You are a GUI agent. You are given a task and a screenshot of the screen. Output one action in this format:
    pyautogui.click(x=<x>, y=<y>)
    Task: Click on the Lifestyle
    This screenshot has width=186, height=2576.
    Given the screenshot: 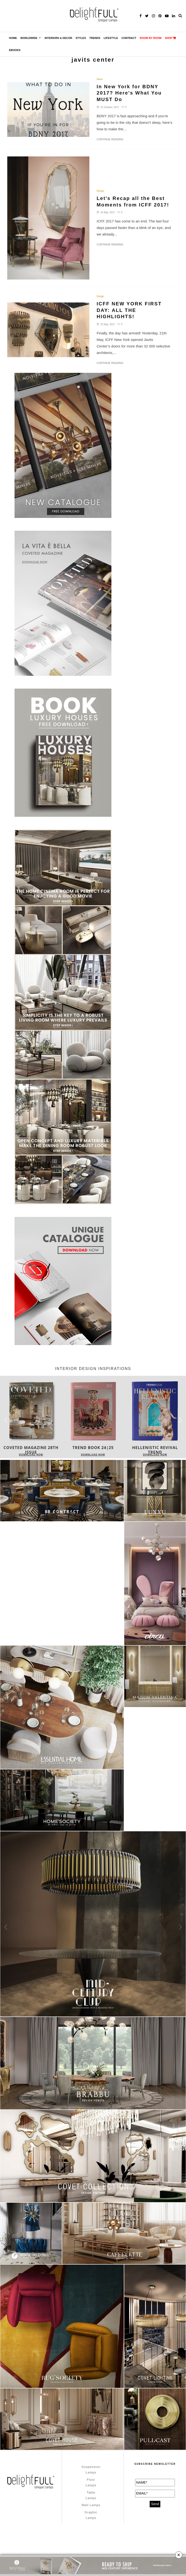 What is the action you would take?
    pyautogui.click(x=111, y=38)
    